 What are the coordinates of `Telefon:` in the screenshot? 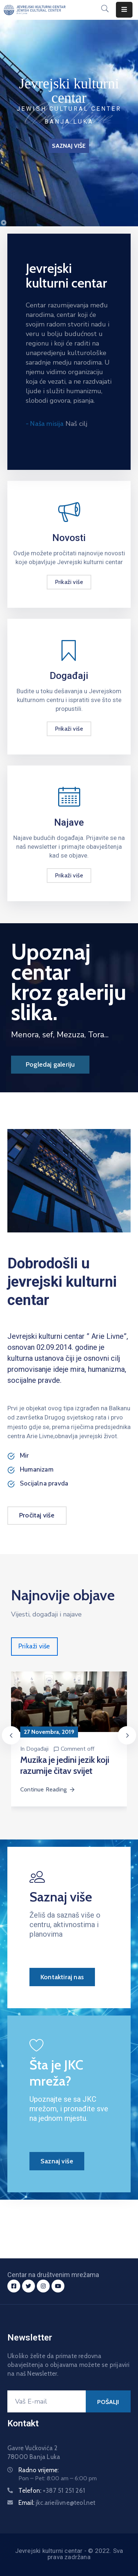 It's located at (51, 2490).